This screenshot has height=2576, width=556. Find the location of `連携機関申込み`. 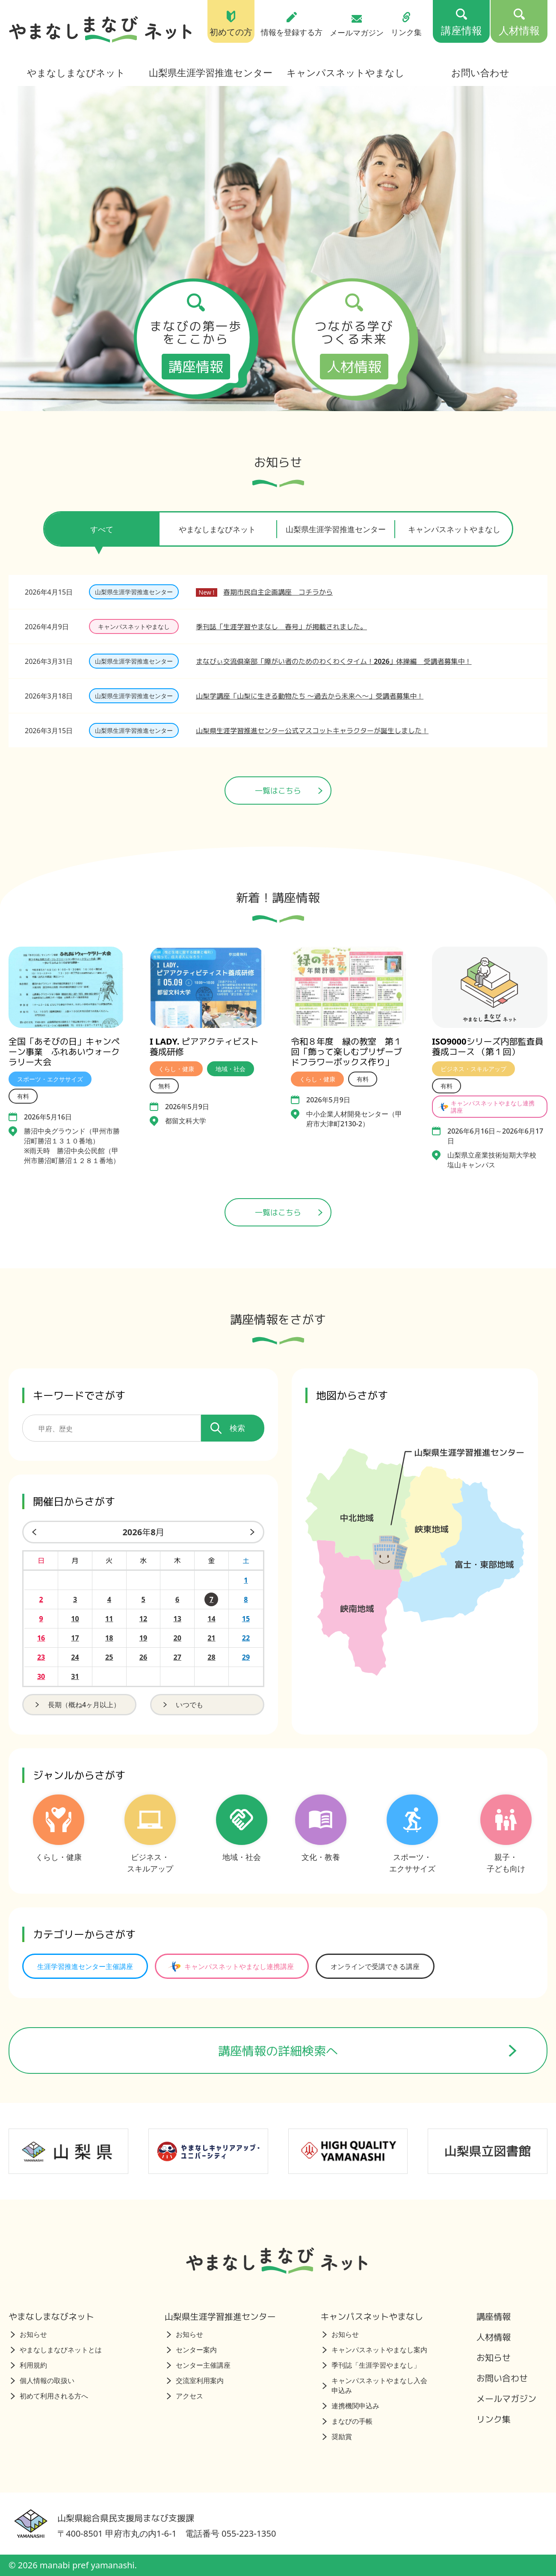

連携機関申込み is located at coordinates (350, 2405).